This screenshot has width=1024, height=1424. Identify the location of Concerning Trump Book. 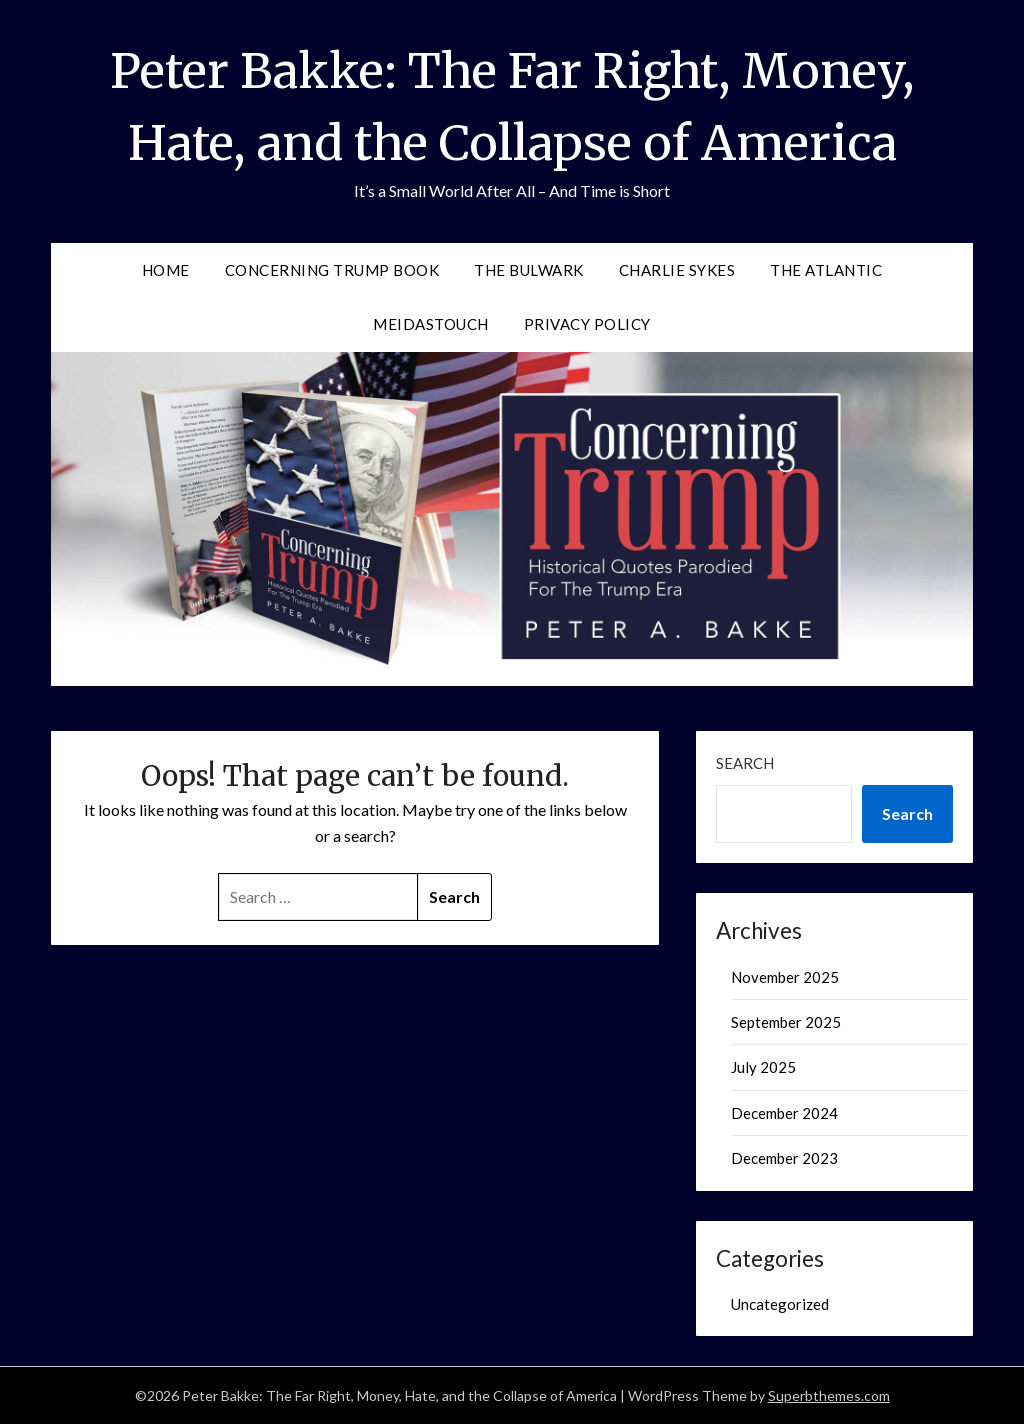
(332, 270).